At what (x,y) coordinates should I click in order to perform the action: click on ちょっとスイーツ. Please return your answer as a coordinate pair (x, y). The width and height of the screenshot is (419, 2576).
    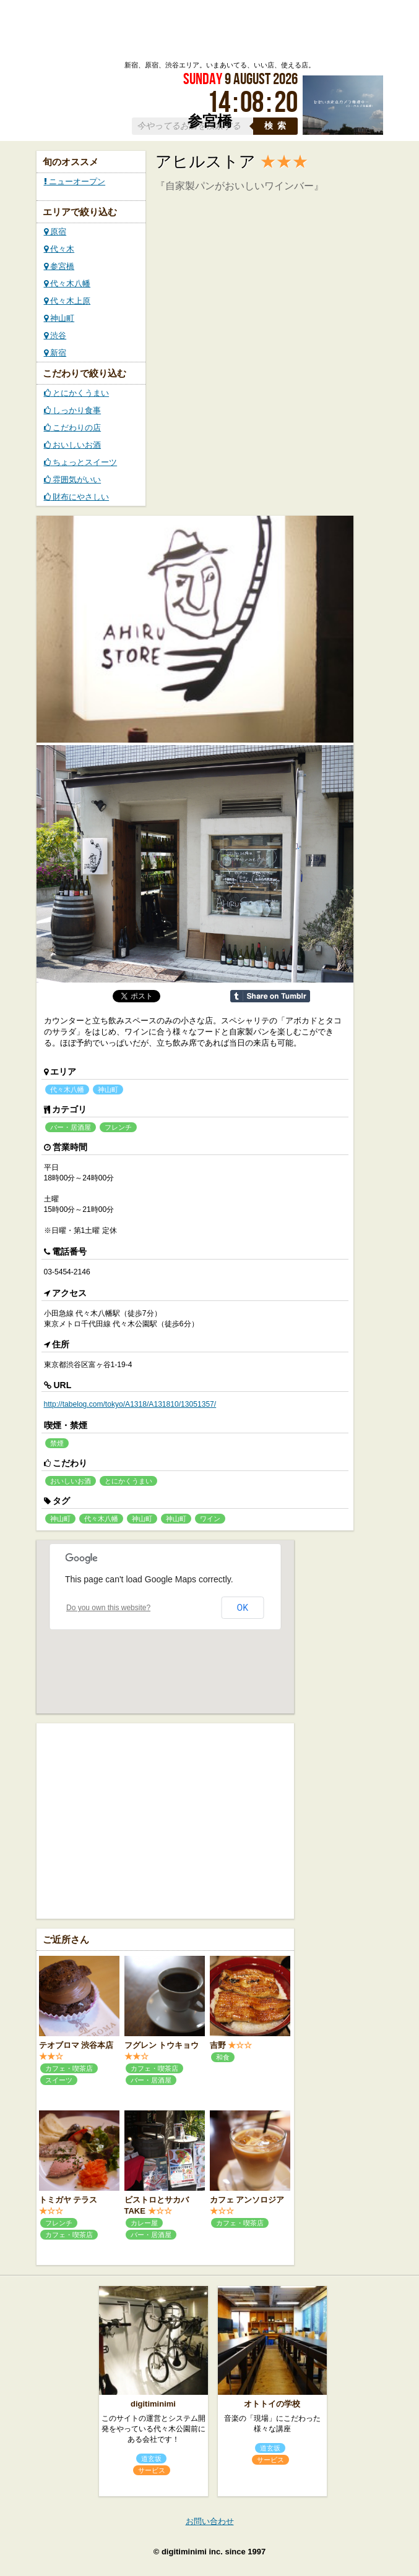
    Looking at the image, I should click on (81, 462).